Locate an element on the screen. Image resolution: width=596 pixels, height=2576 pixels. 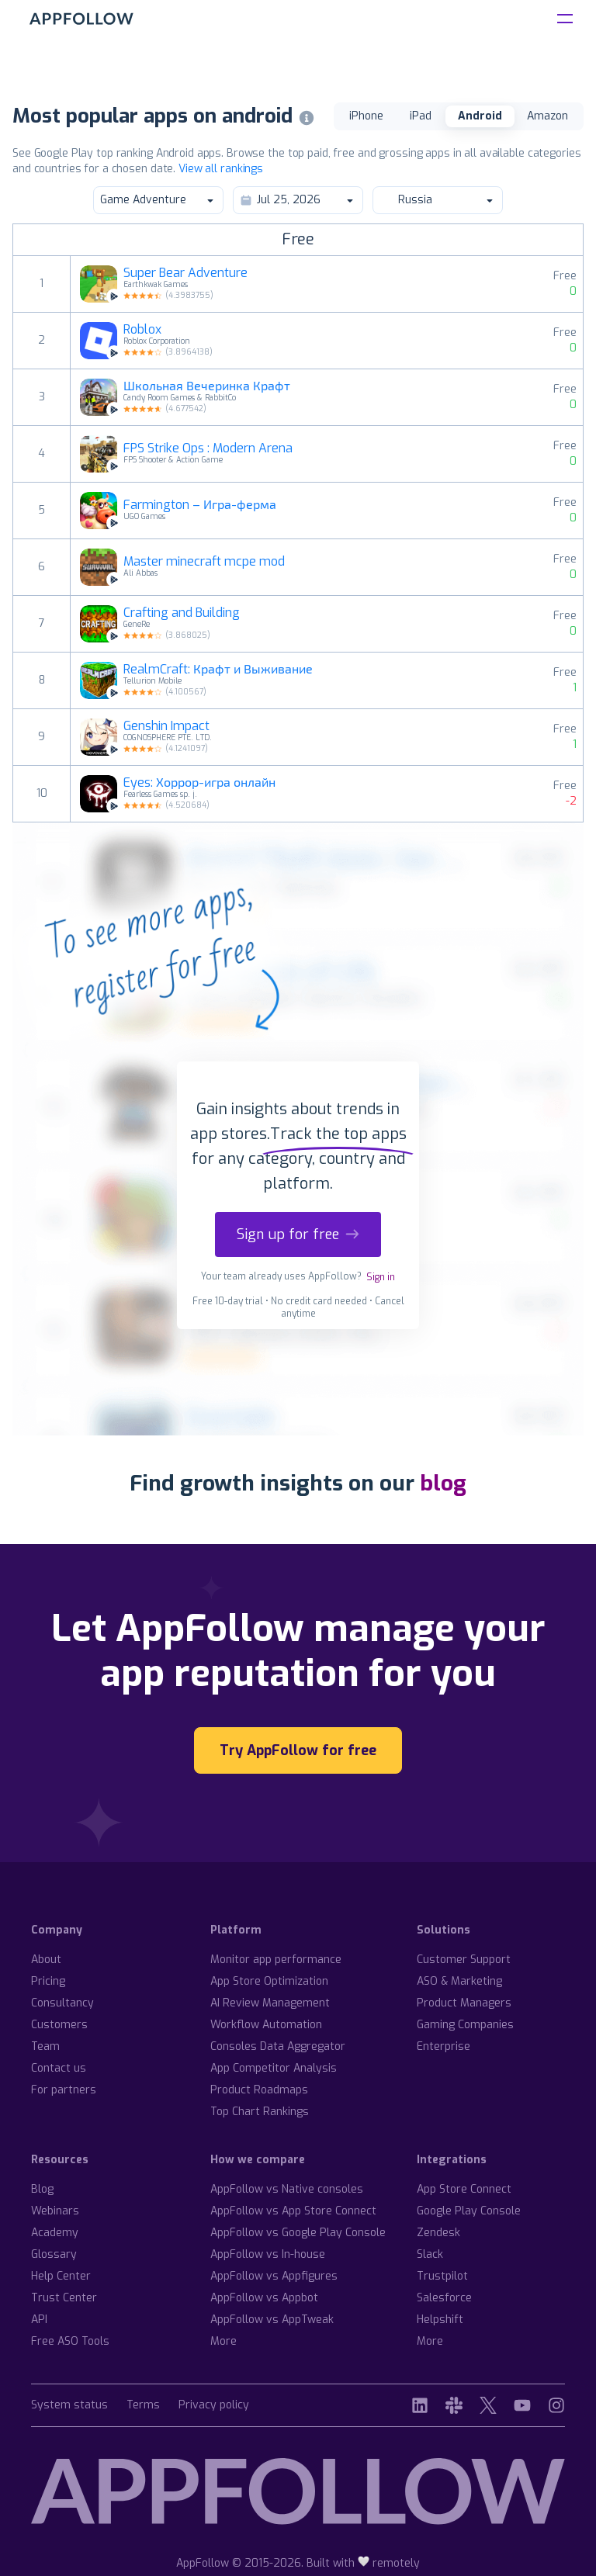
Consultancy is located at coordinates (62, 2003).